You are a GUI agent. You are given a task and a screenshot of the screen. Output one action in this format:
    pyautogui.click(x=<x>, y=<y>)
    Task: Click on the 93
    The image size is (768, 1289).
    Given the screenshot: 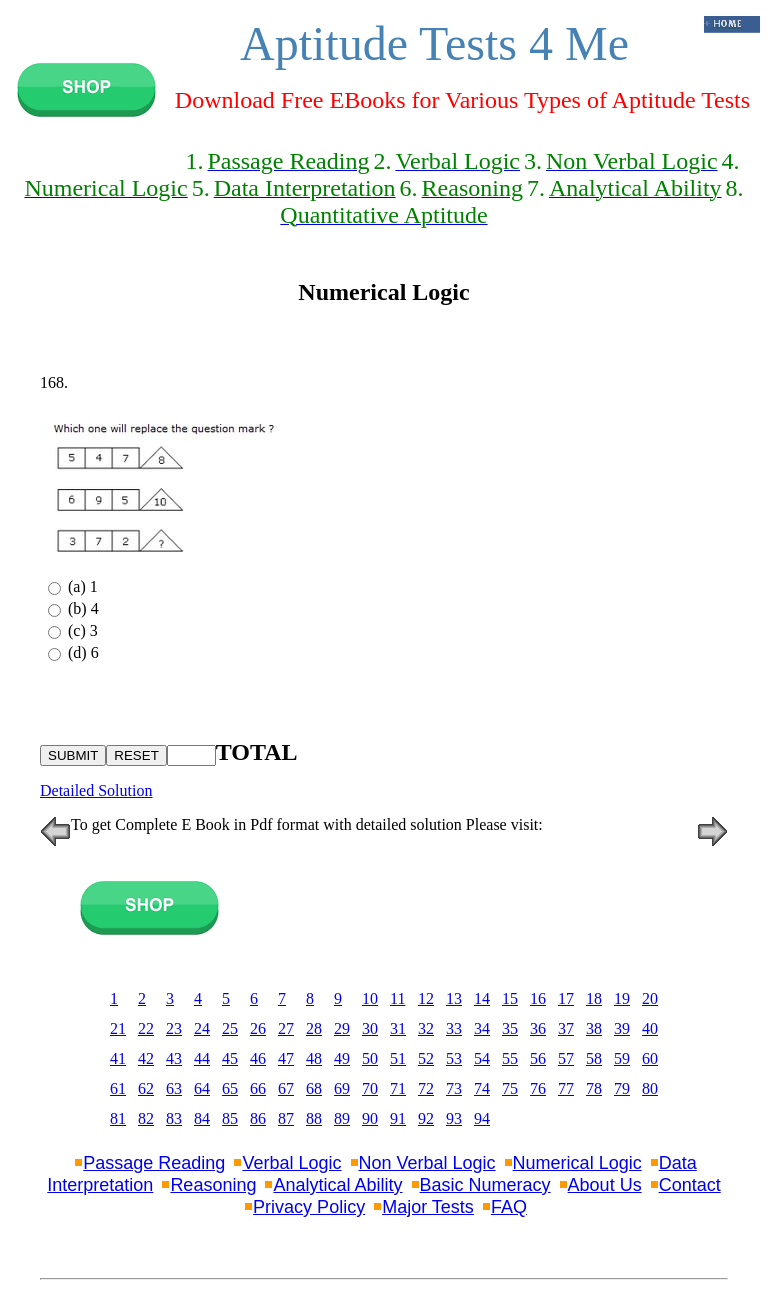 What is the action you would take?
    pyautogui.click(x=454, y=1118)
    